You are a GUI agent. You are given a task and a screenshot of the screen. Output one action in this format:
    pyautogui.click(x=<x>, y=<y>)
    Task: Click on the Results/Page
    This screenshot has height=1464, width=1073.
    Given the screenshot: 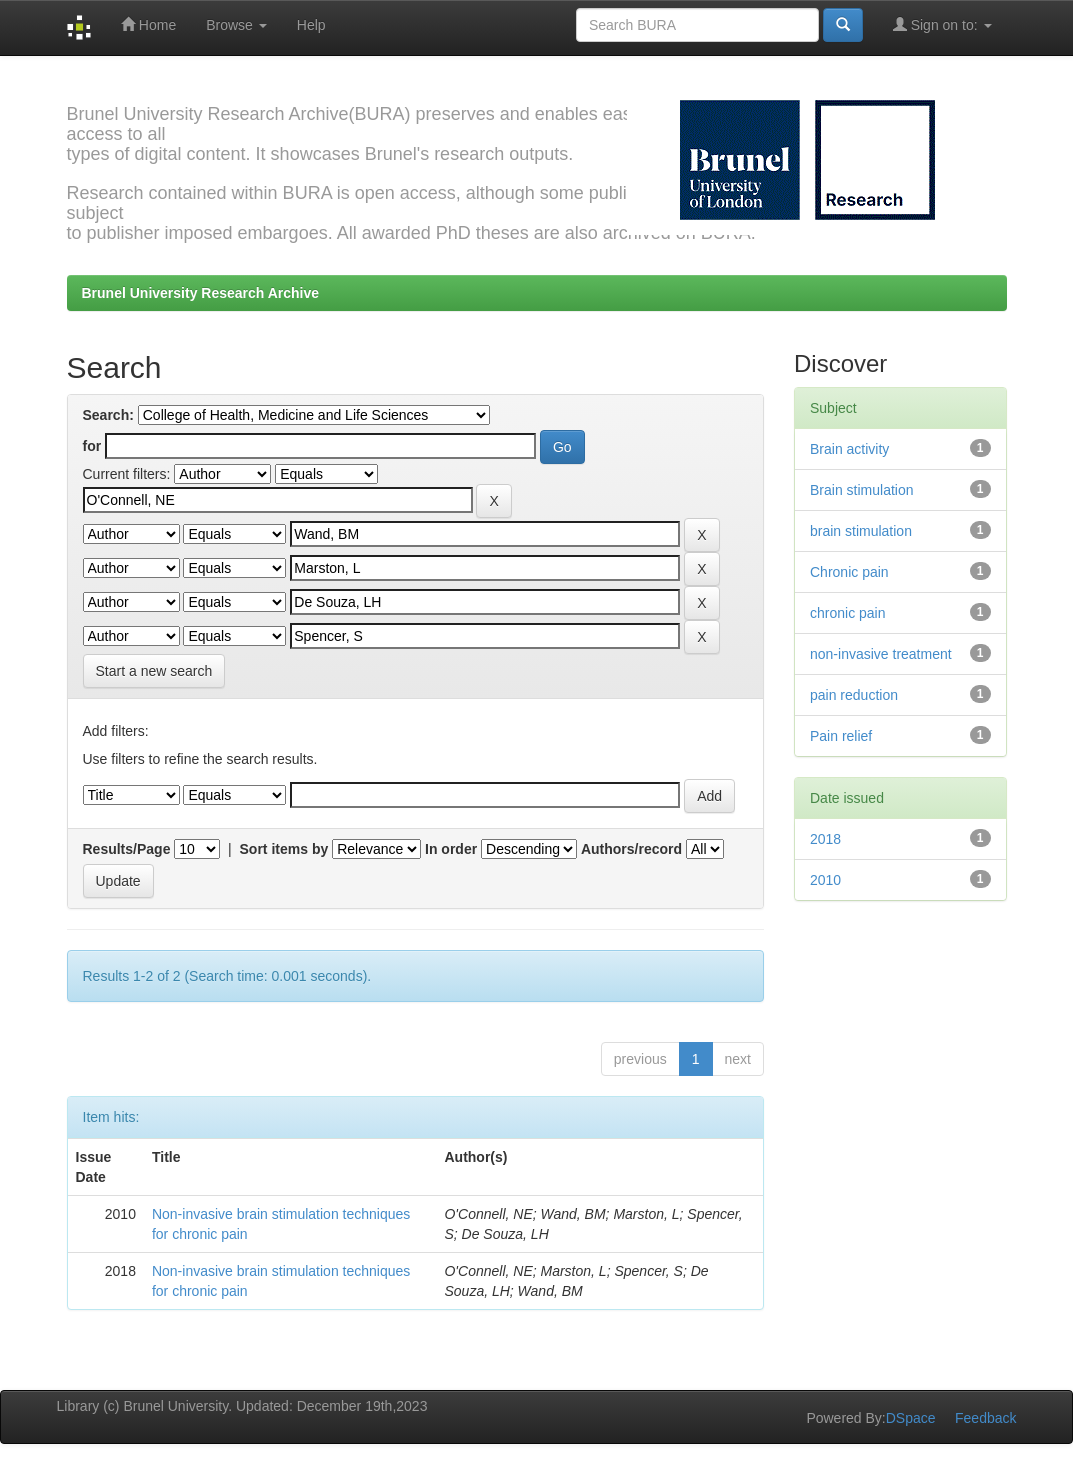 What is the action you would take?
    pyautogui.click(x=127, y=849)
    